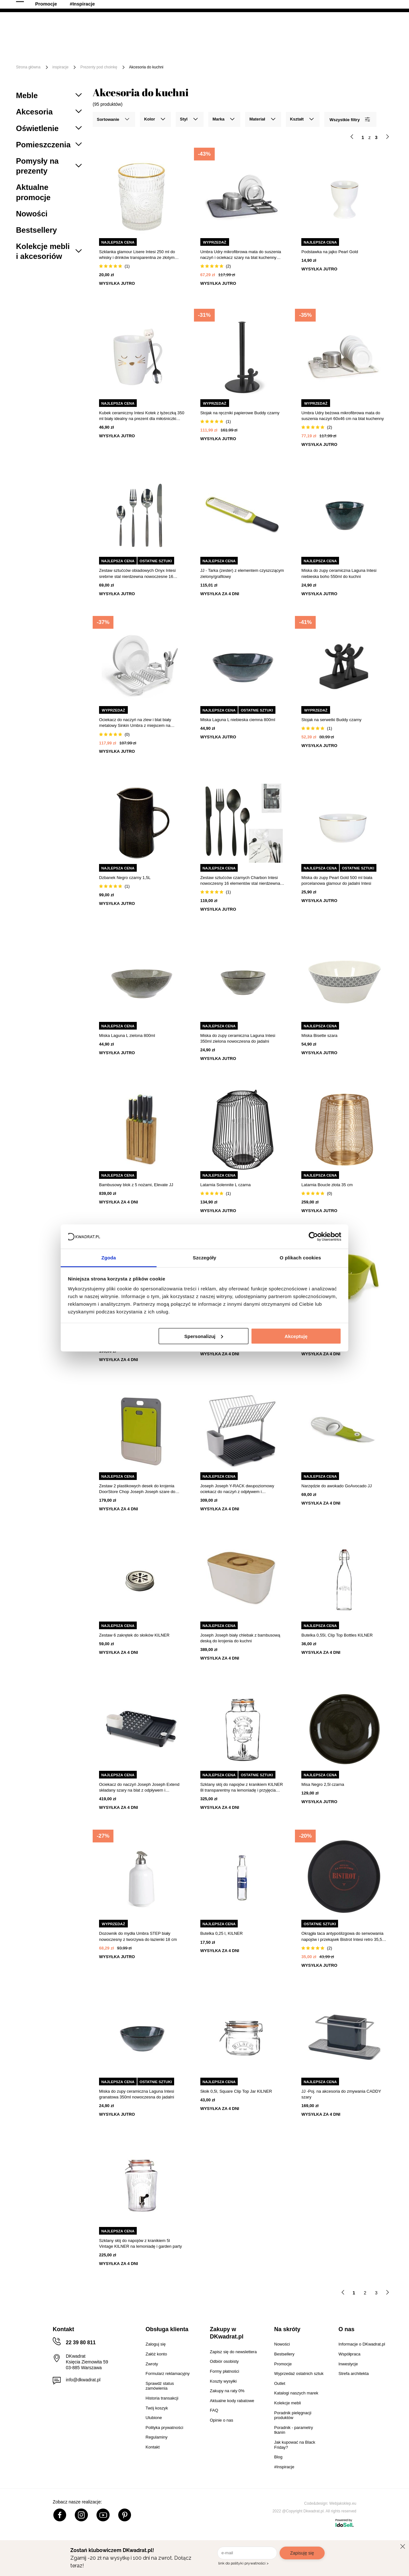  Describe the element at coordinates (241, 1787) in the screenshot. I see `Szklany słój do napojów z kranikiem KILNER 8l transparentny na lemoniadę i przyjęcia prowansalski` at that location.